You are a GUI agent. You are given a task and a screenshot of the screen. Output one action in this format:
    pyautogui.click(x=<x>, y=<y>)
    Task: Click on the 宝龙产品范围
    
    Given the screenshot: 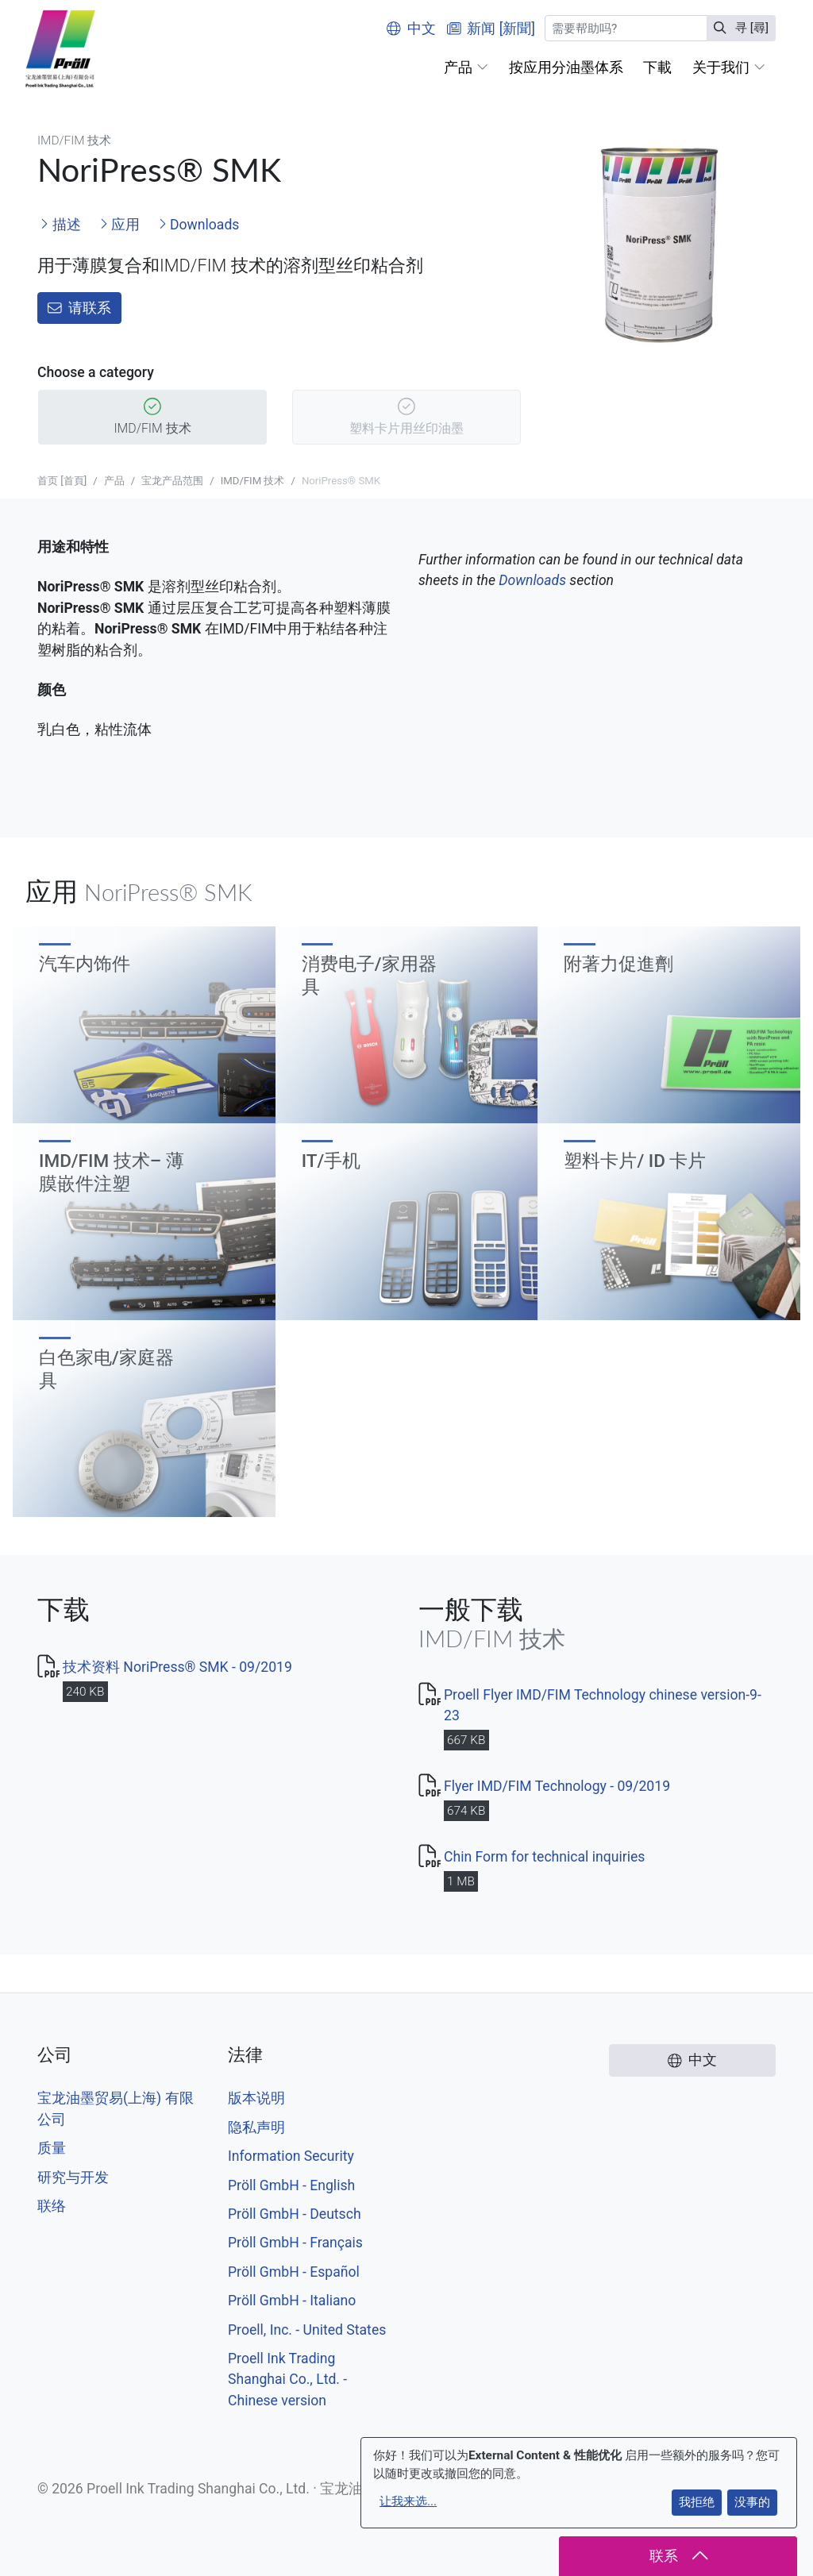 What is the action you would take?
    pyautogui.click(x=172, y=481)
    